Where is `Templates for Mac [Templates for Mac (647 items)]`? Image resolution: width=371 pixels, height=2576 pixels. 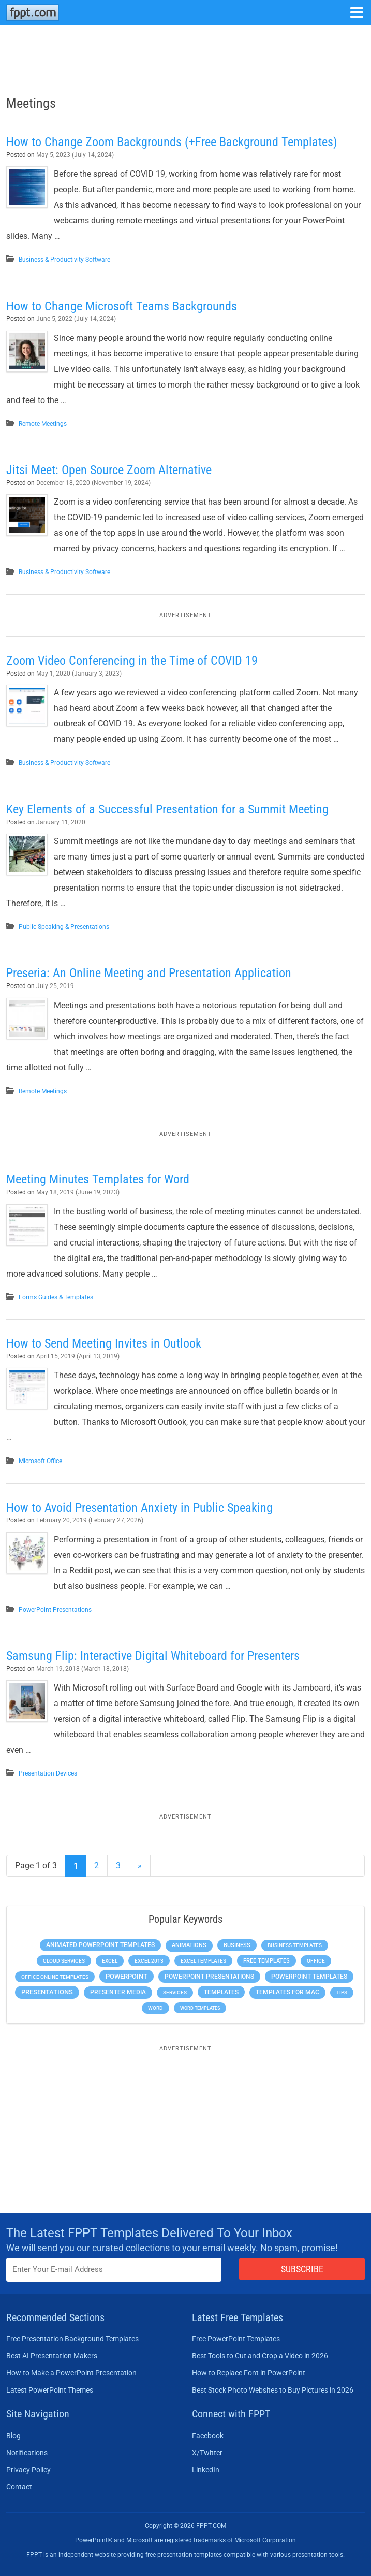 Templates for Mac [Templates for Mac (647 items)] is located at coordinates (287, 1992).